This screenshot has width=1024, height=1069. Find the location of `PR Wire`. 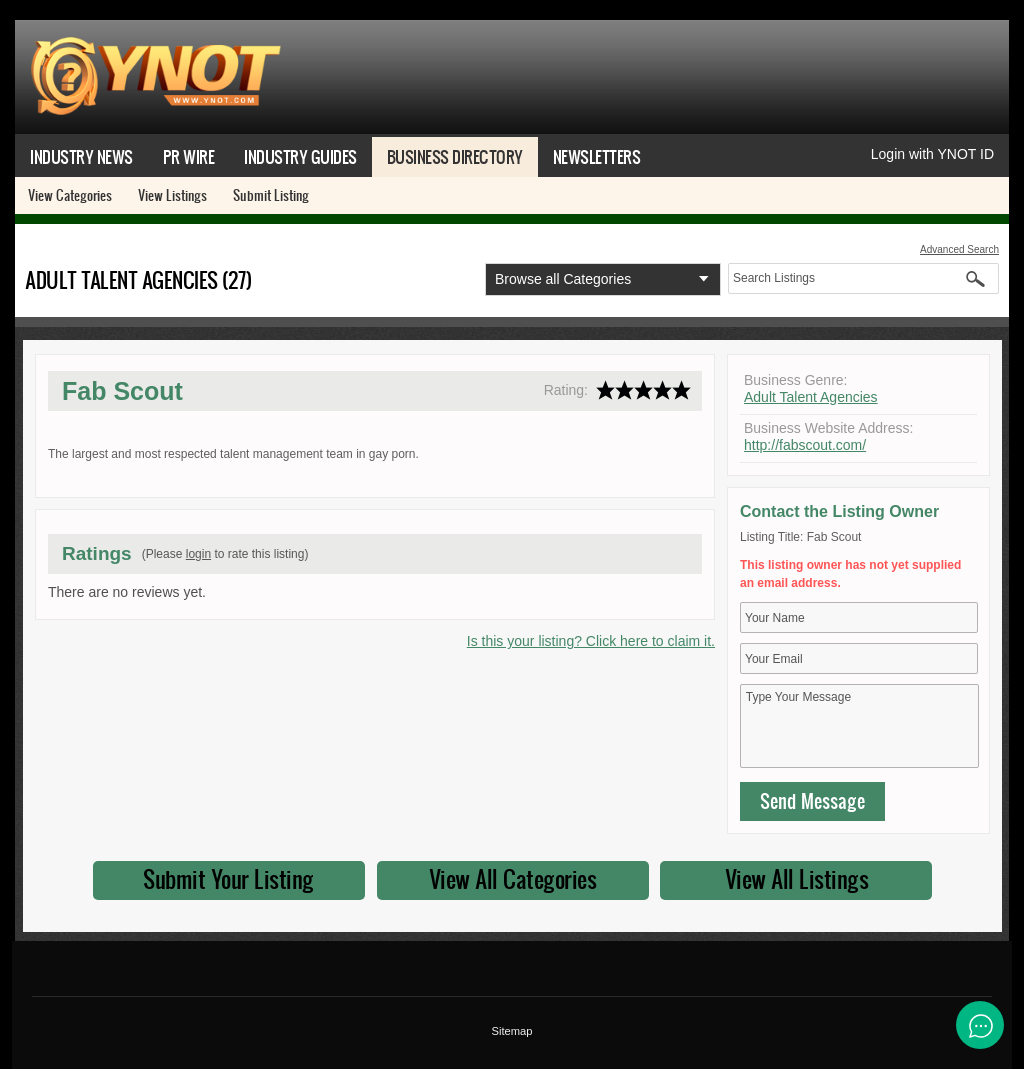

PR Wire is located at coordinates (189, 156).